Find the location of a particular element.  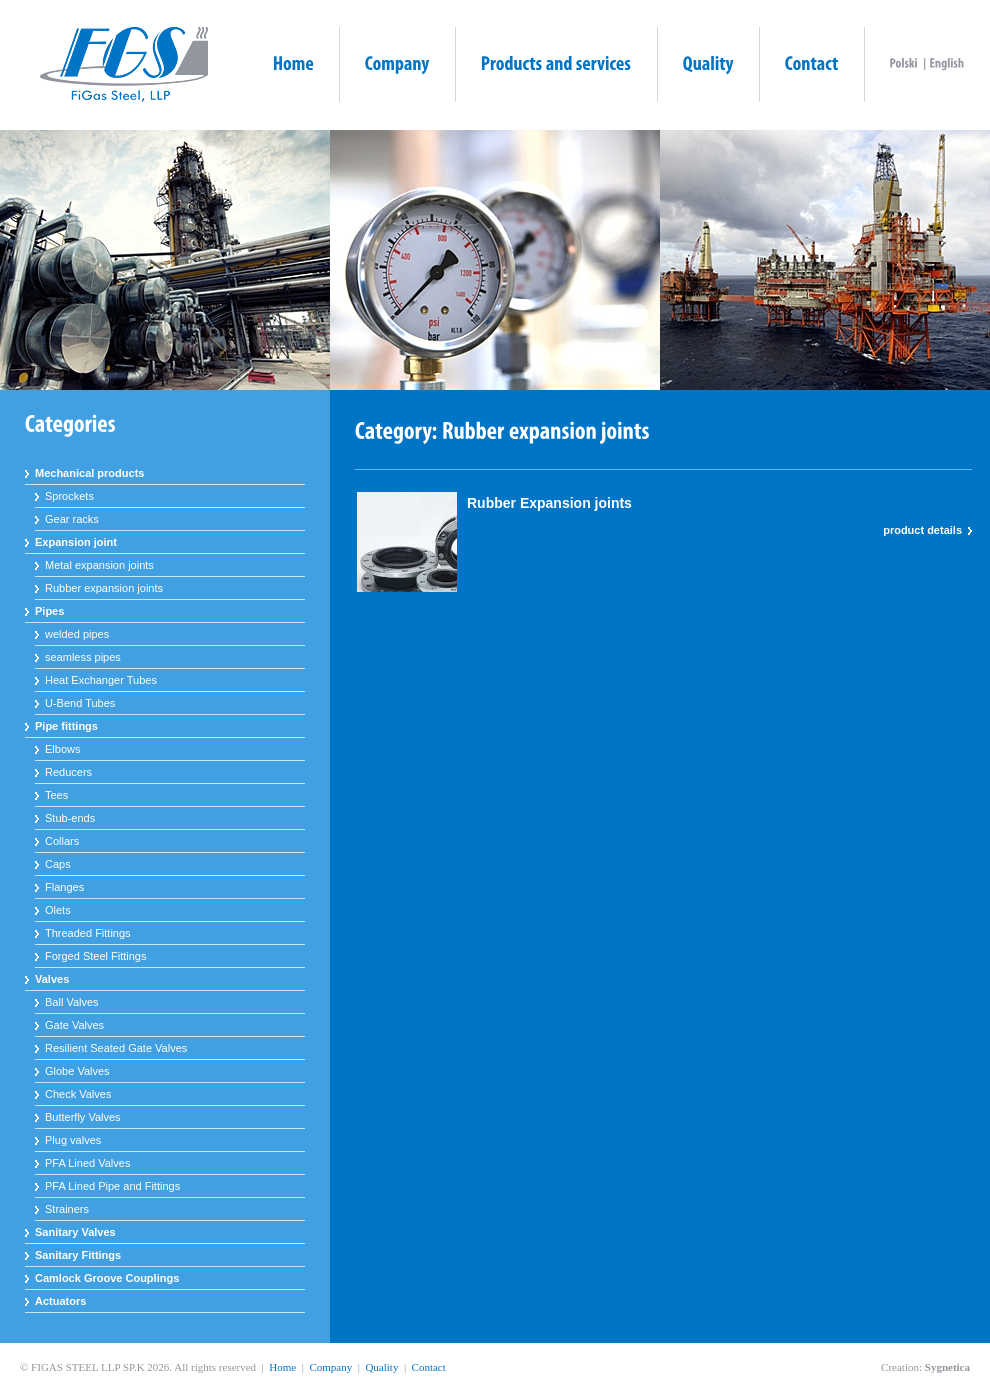

Reducers is located at coordinates (68, 772).